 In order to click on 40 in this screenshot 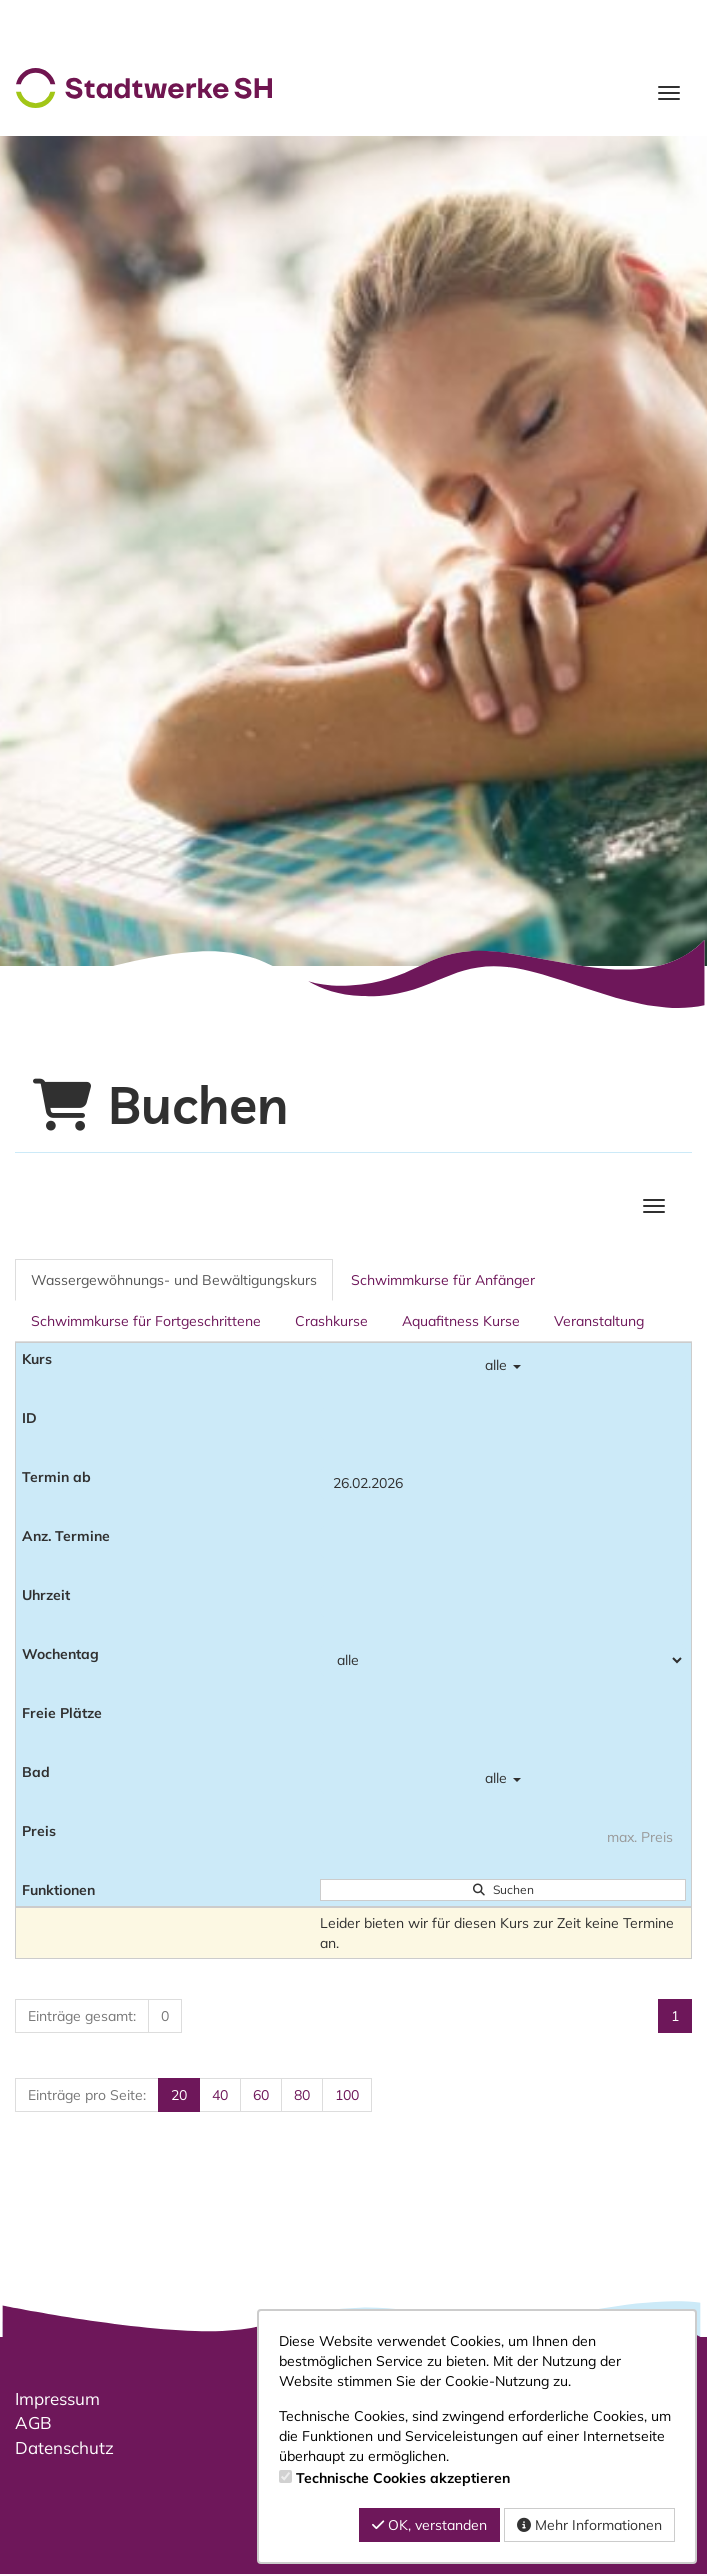, I will do `click(220, 2095)`.